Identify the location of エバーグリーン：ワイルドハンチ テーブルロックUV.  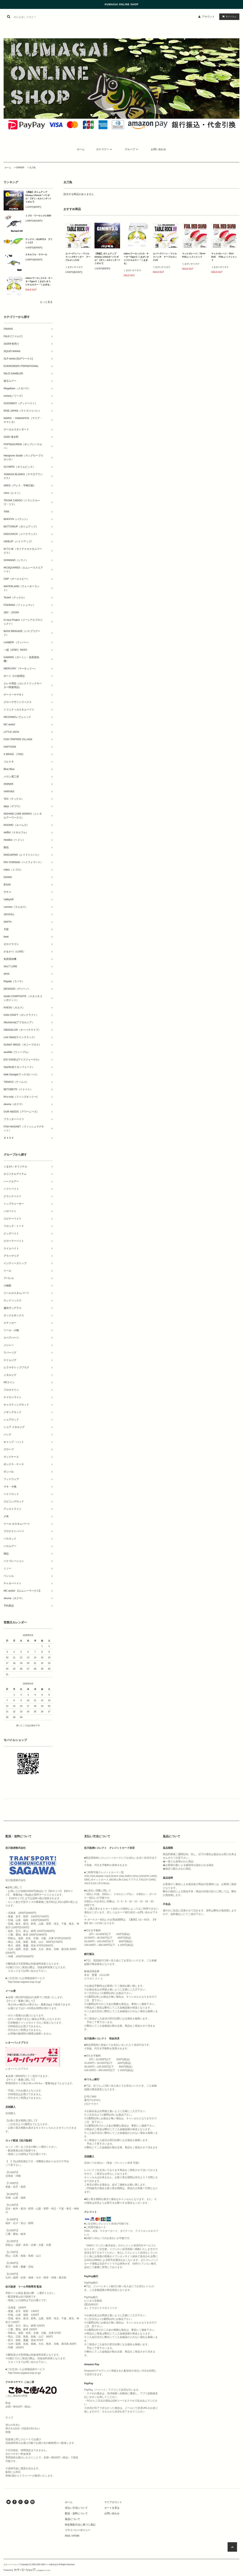
(165, 256).